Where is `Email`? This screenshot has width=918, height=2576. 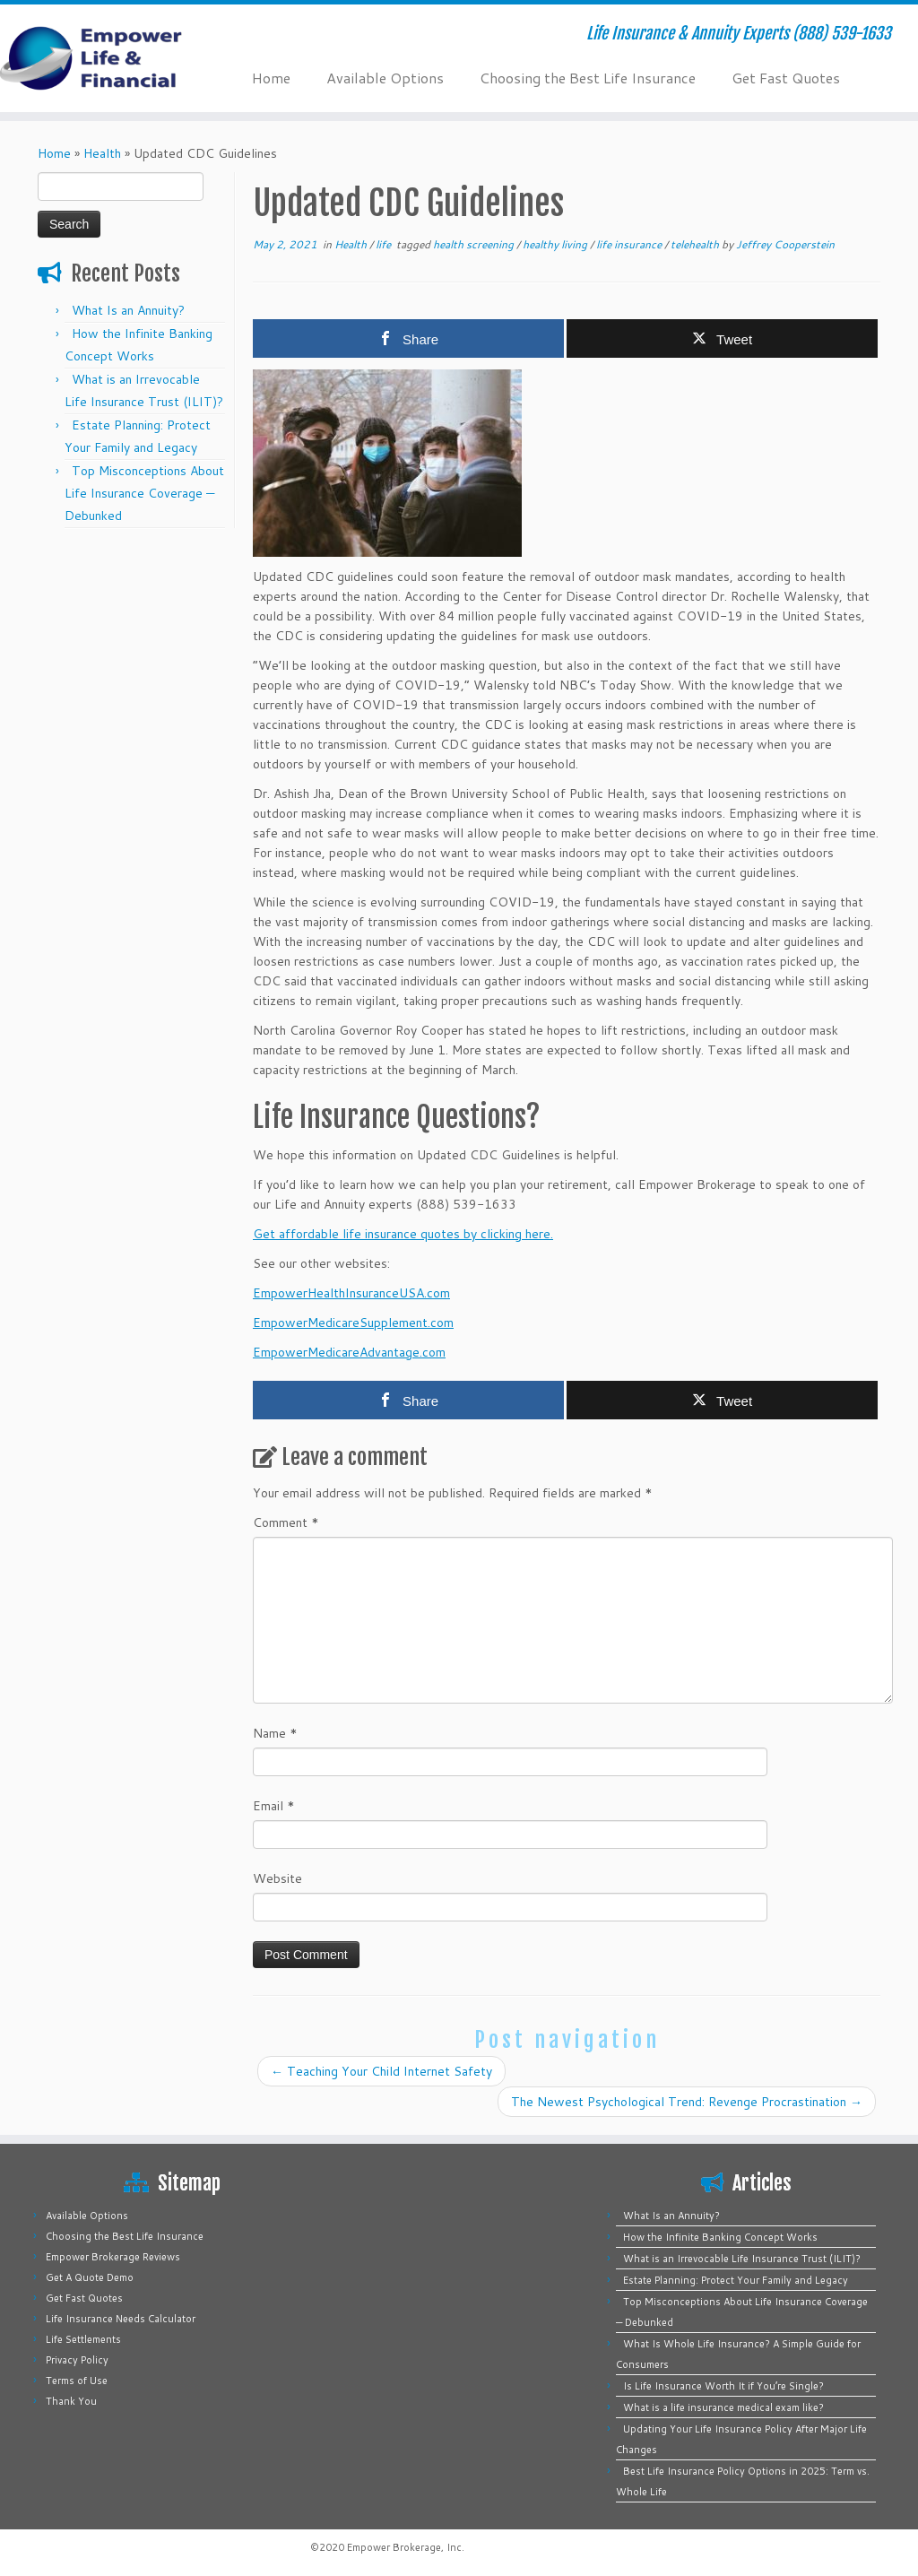 Email is located at coordinates (274, 1806).